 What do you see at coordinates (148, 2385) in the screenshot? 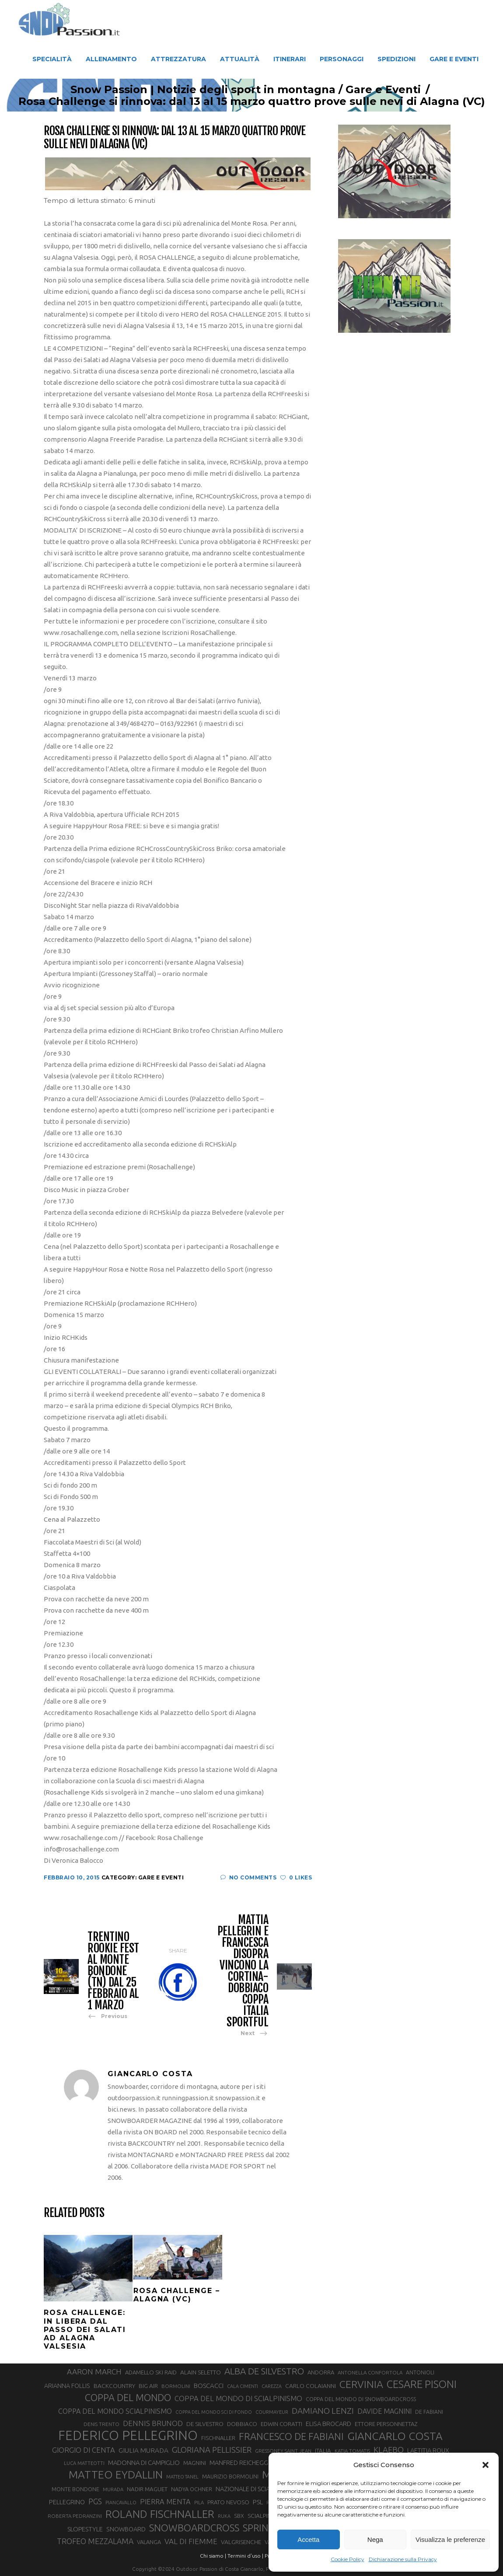
I see `BIG AIR [BIG AIR (35 elementi)]` at bounding box center [148, 2385].